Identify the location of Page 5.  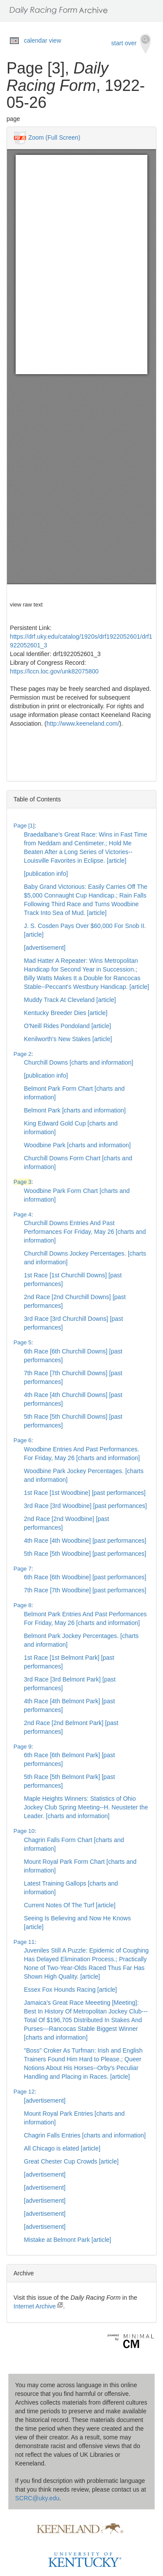
(22, 1342).